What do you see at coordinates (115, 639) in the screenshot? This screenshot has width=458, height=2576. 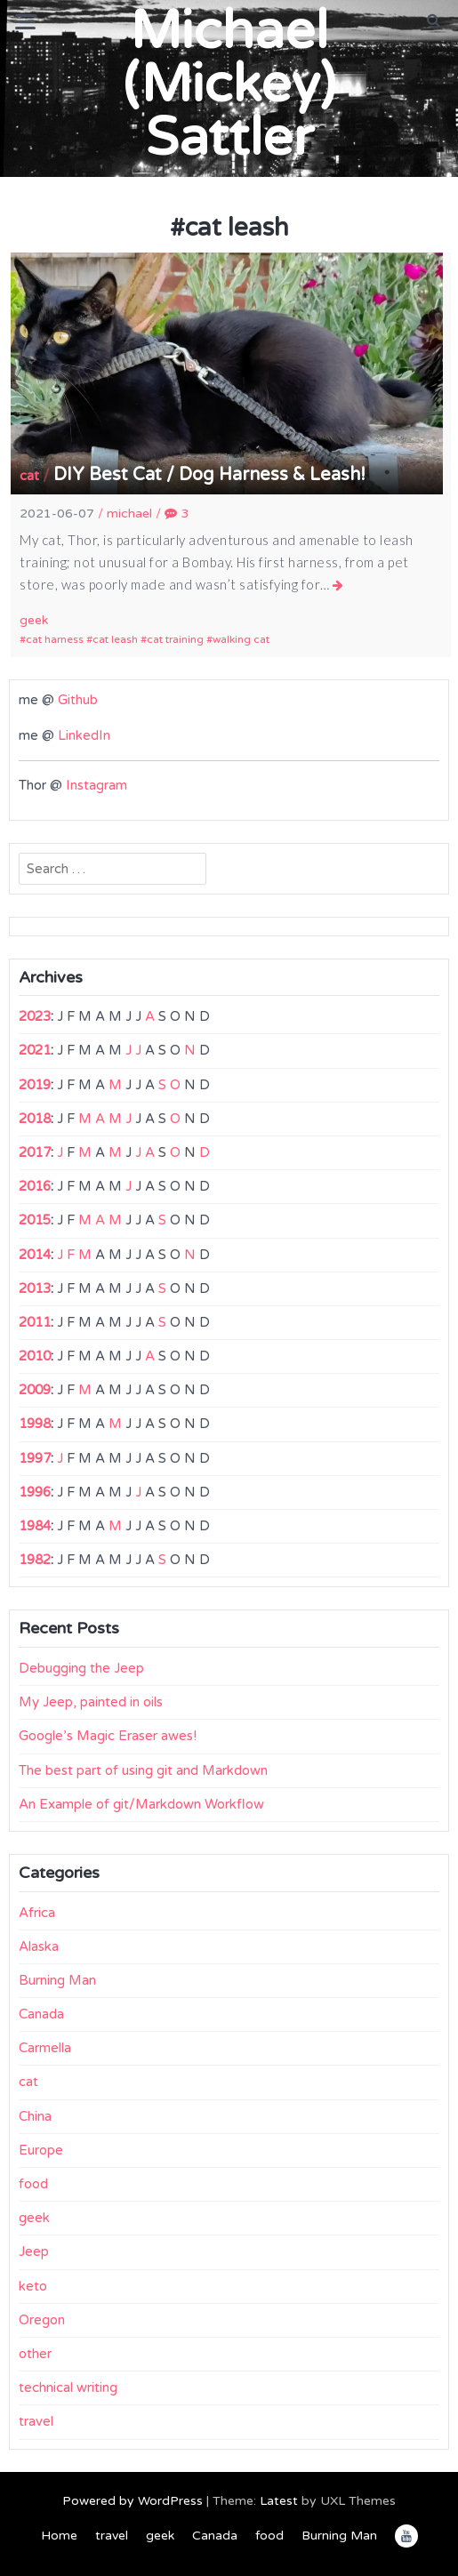 I see `cat leash` at bounding box center [115, 639].